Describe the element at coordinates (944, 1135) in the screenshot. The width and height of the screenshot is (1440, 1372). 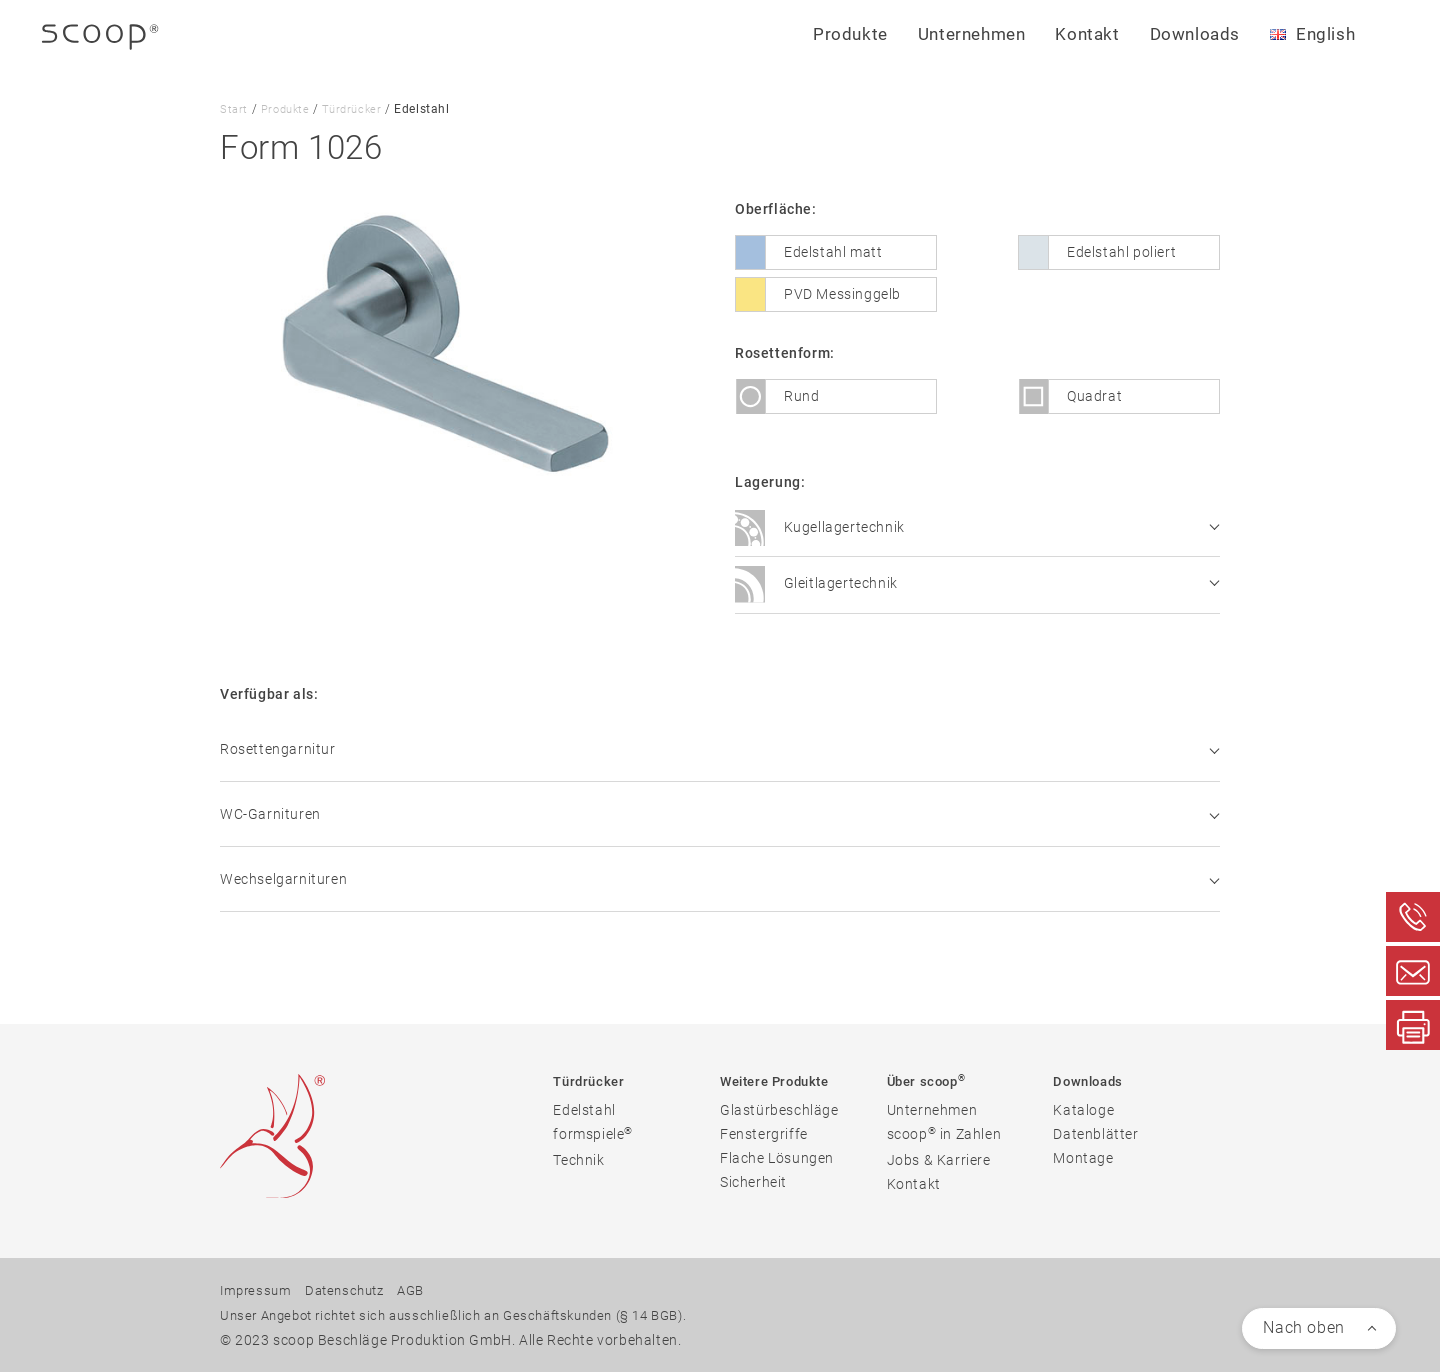
I see `scoop in Zahlen` at that location.